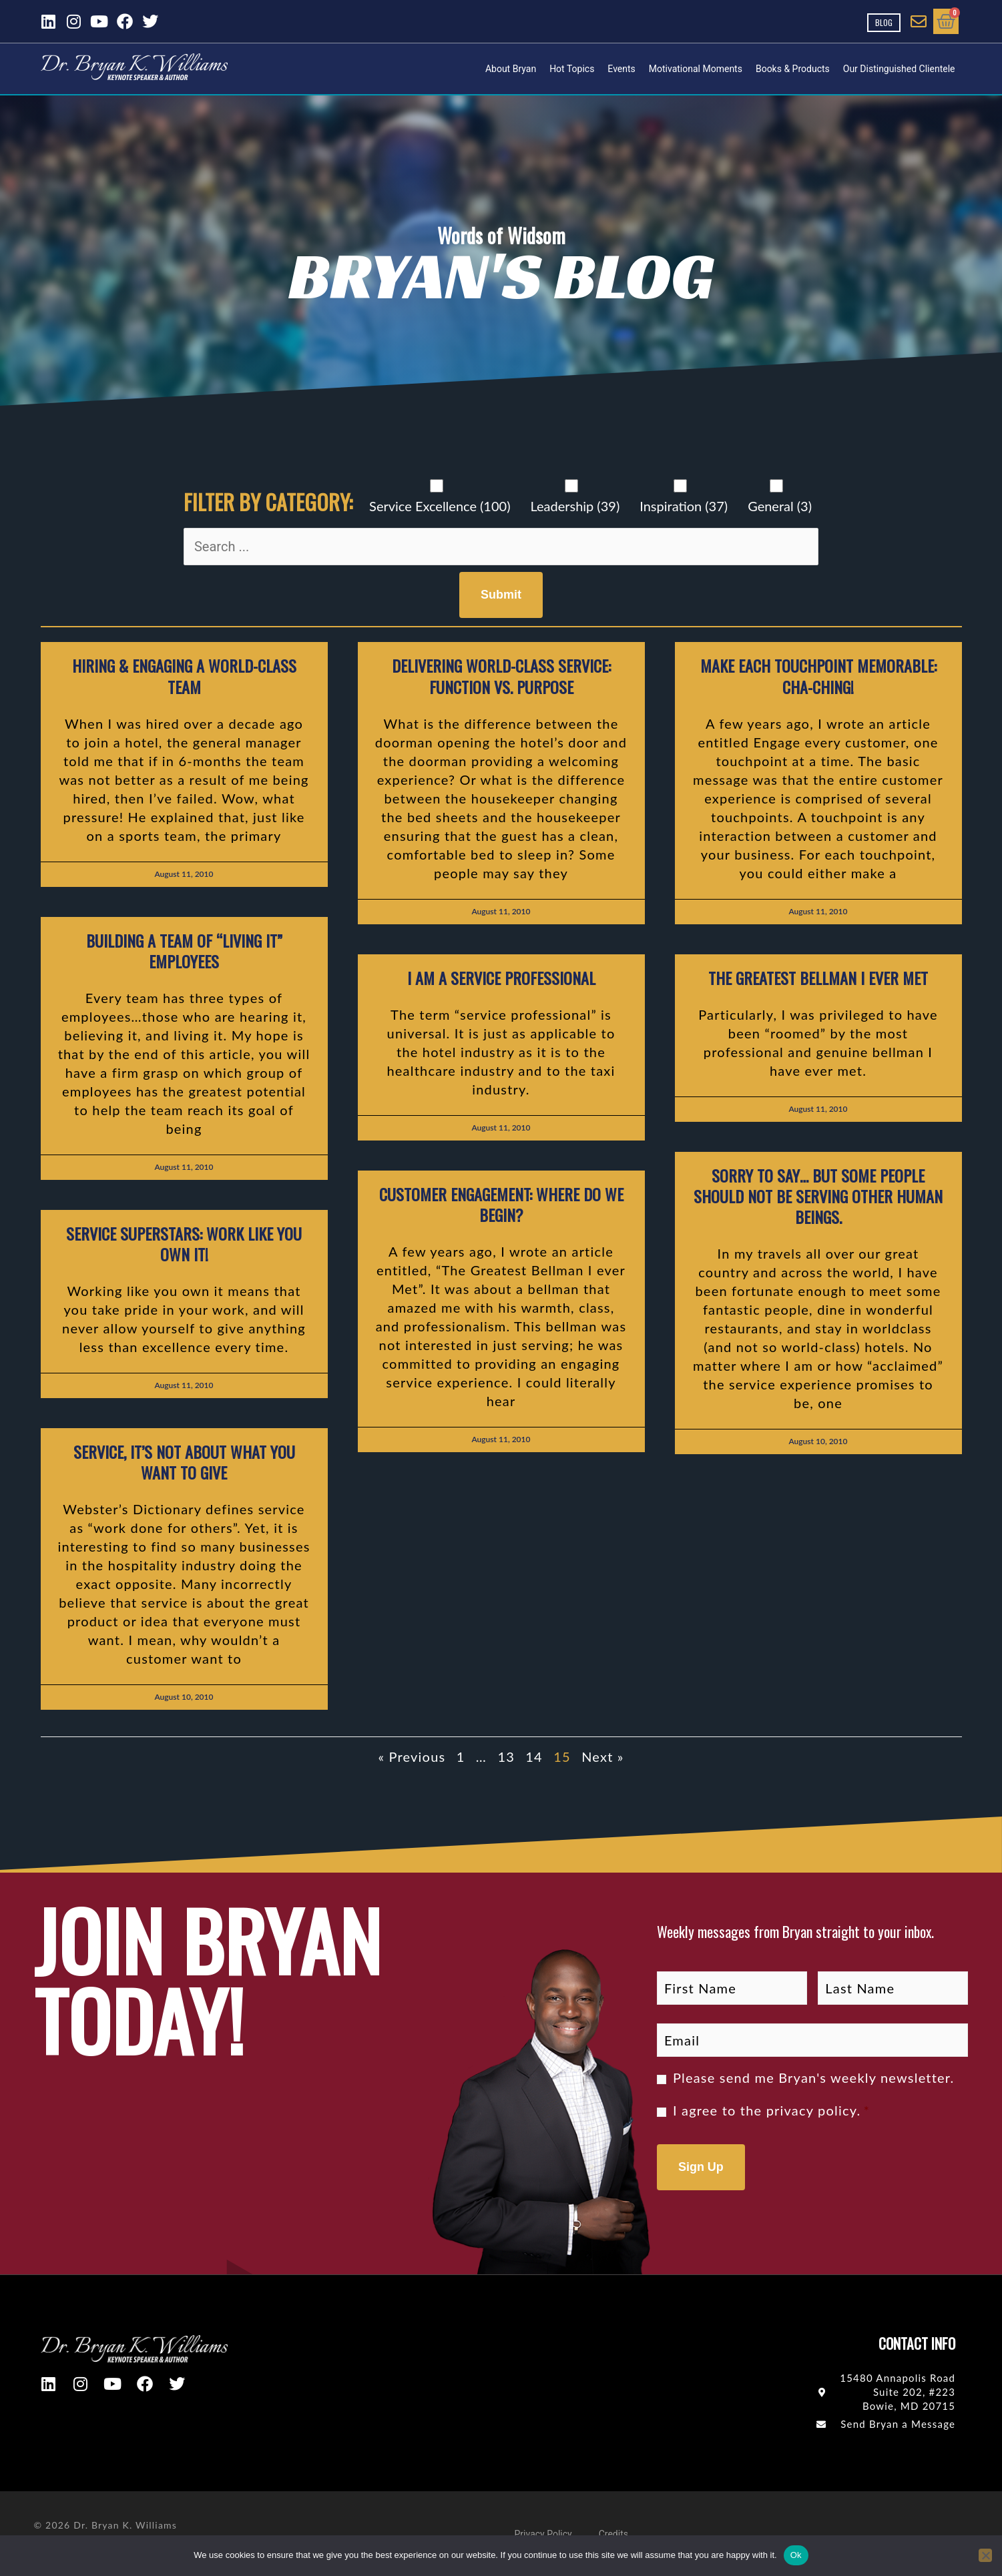 Image resolution: width=1002 pixels, height=2576 pixels. What do you see at coordinates (985, 2555) in the screenshot?
I see `[No]` at bounding box center [985, 2555].